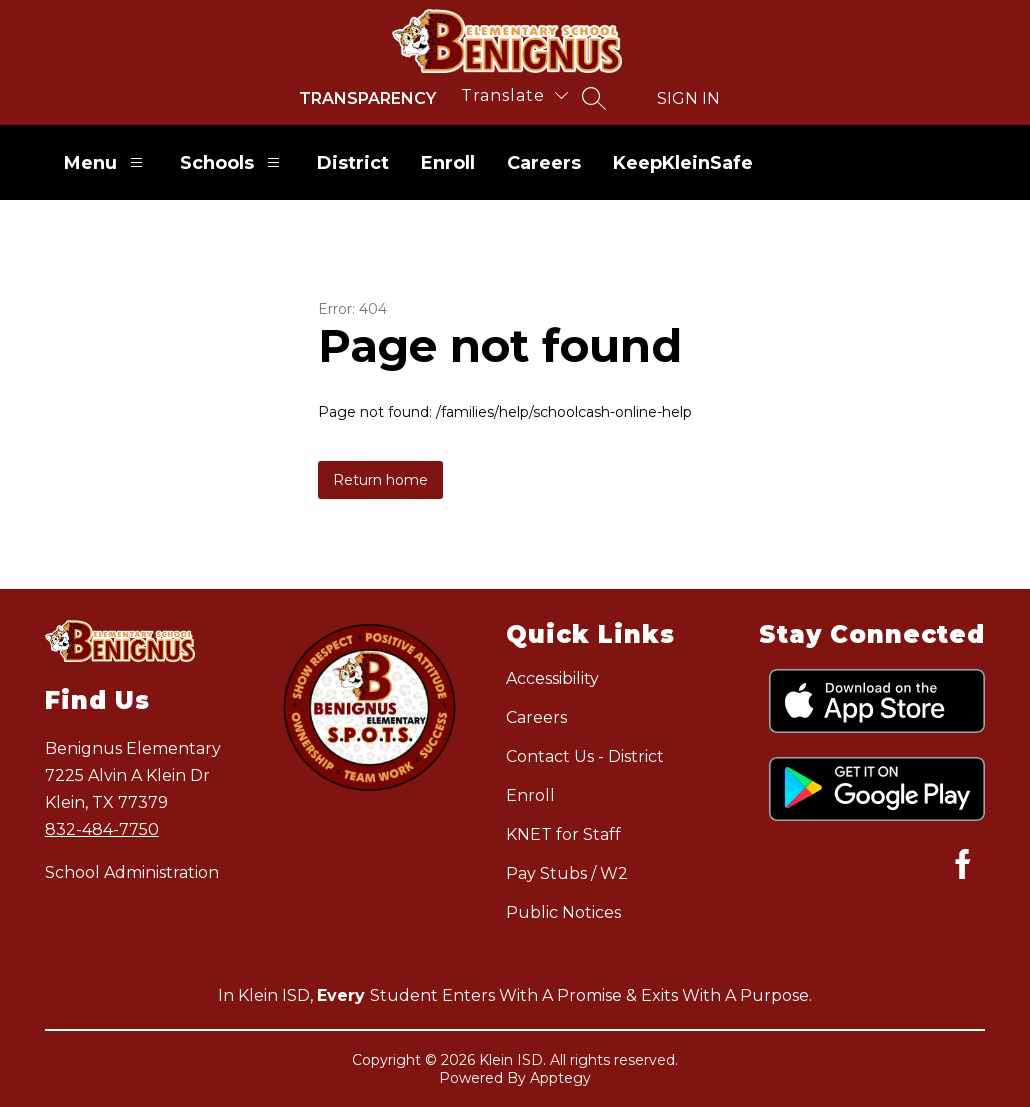 The width and height of the screenshot is (1030, 1107). Describe the element at coordinates (380, 480) in the screenshot. I see `Return home` at that location.